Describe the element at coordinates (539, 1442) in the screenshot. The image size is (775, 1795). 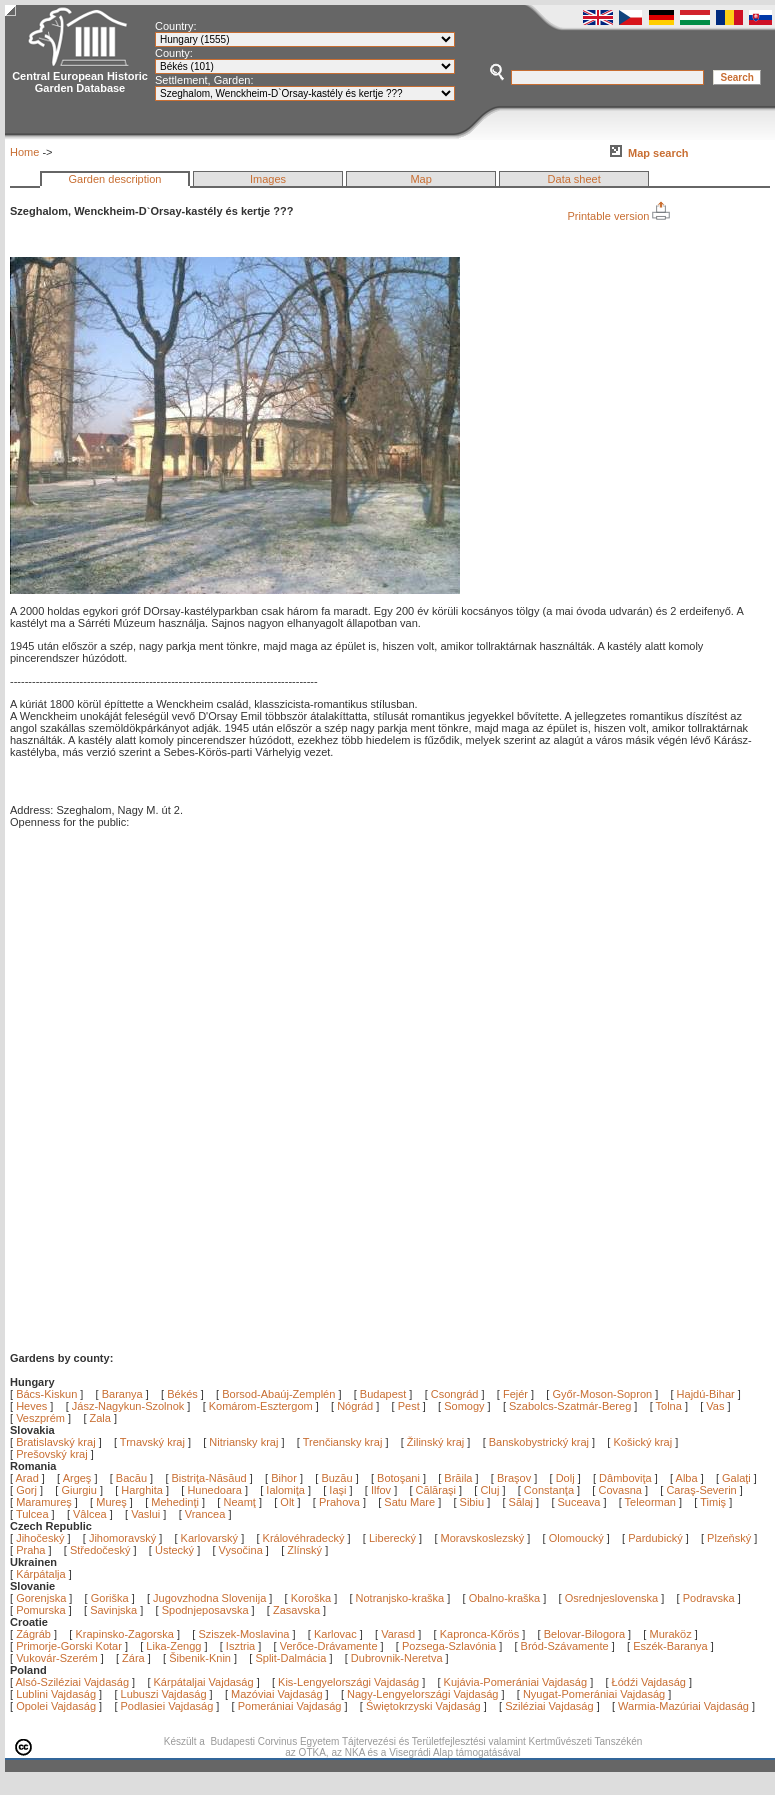
I see `Banskobystrický kraj` at that location.